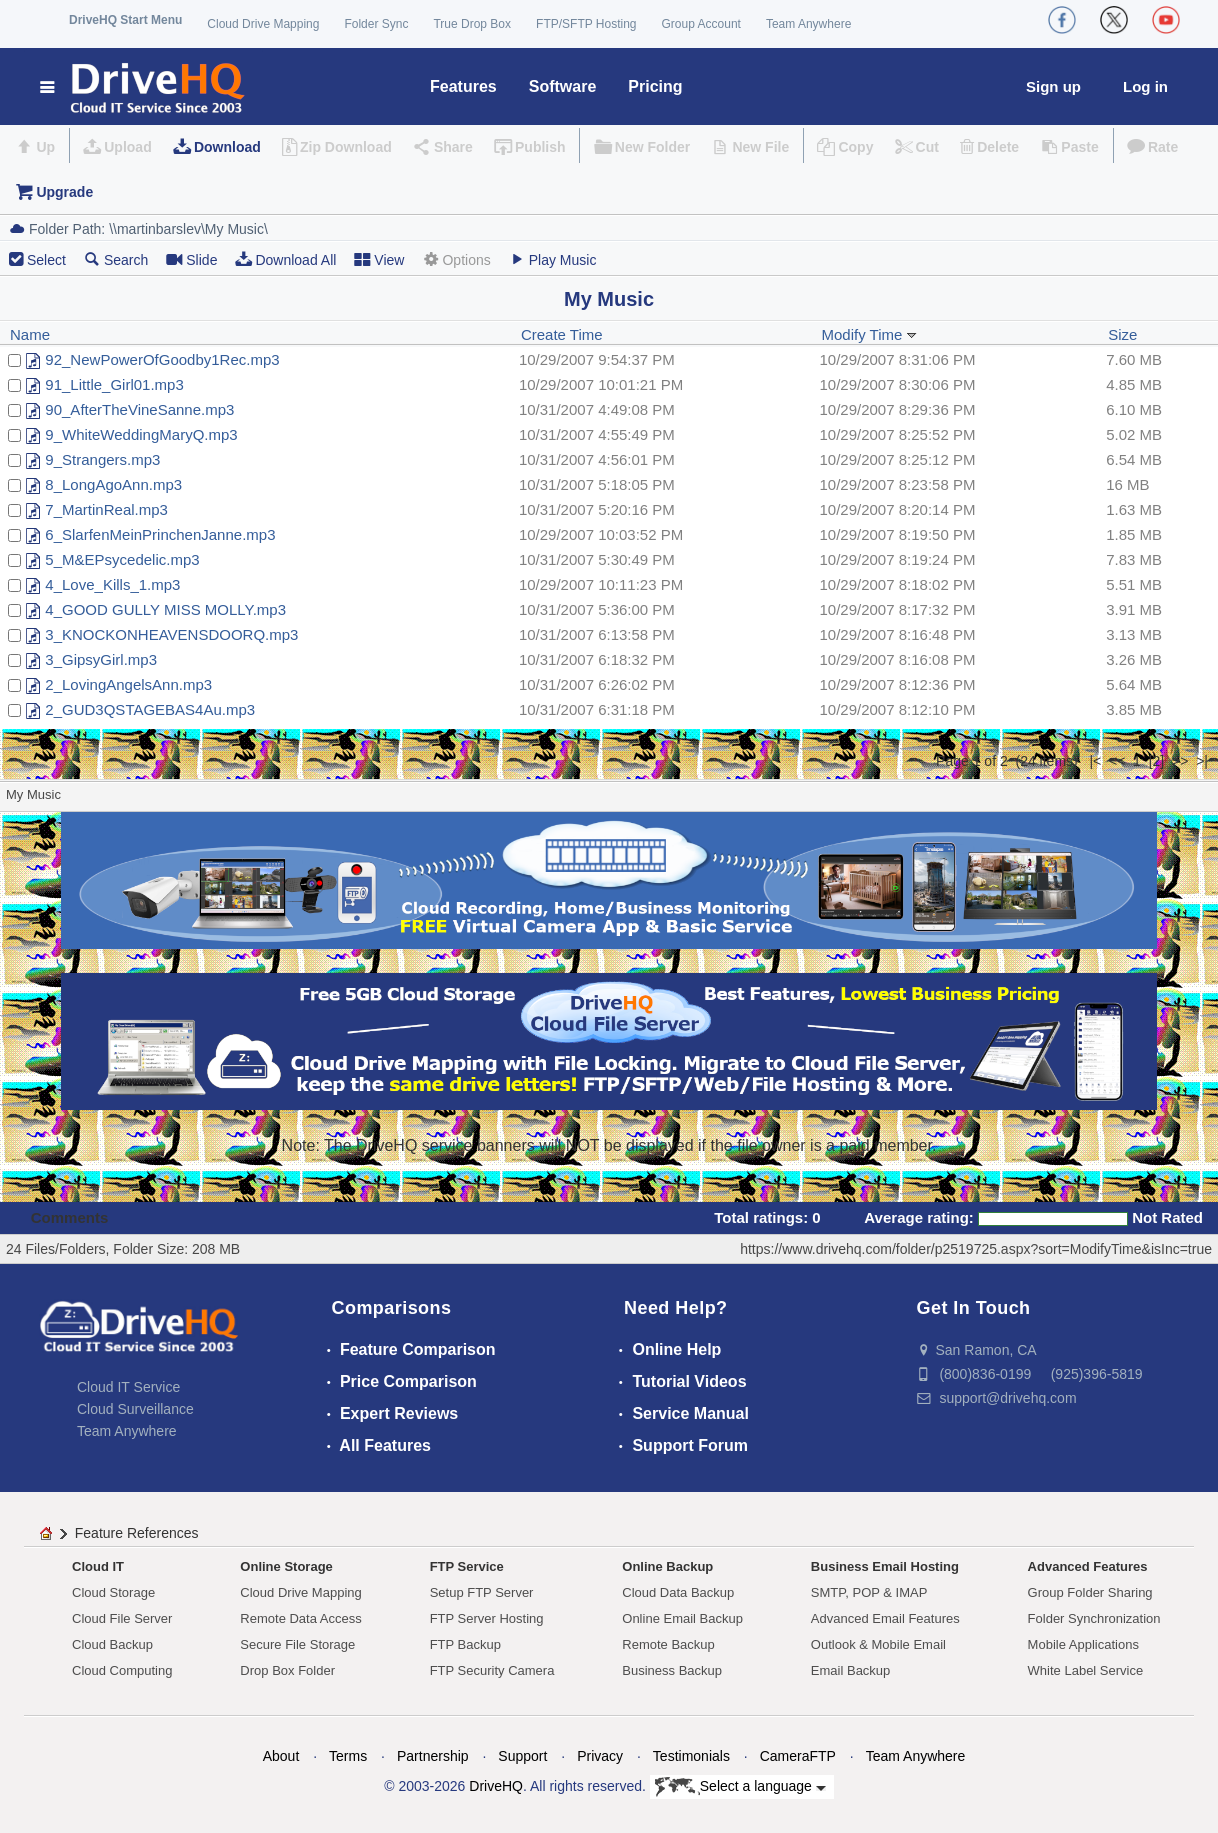 The image size is (1218, 1833). I want to click on Business Email Hosting, so click(885, 1566).